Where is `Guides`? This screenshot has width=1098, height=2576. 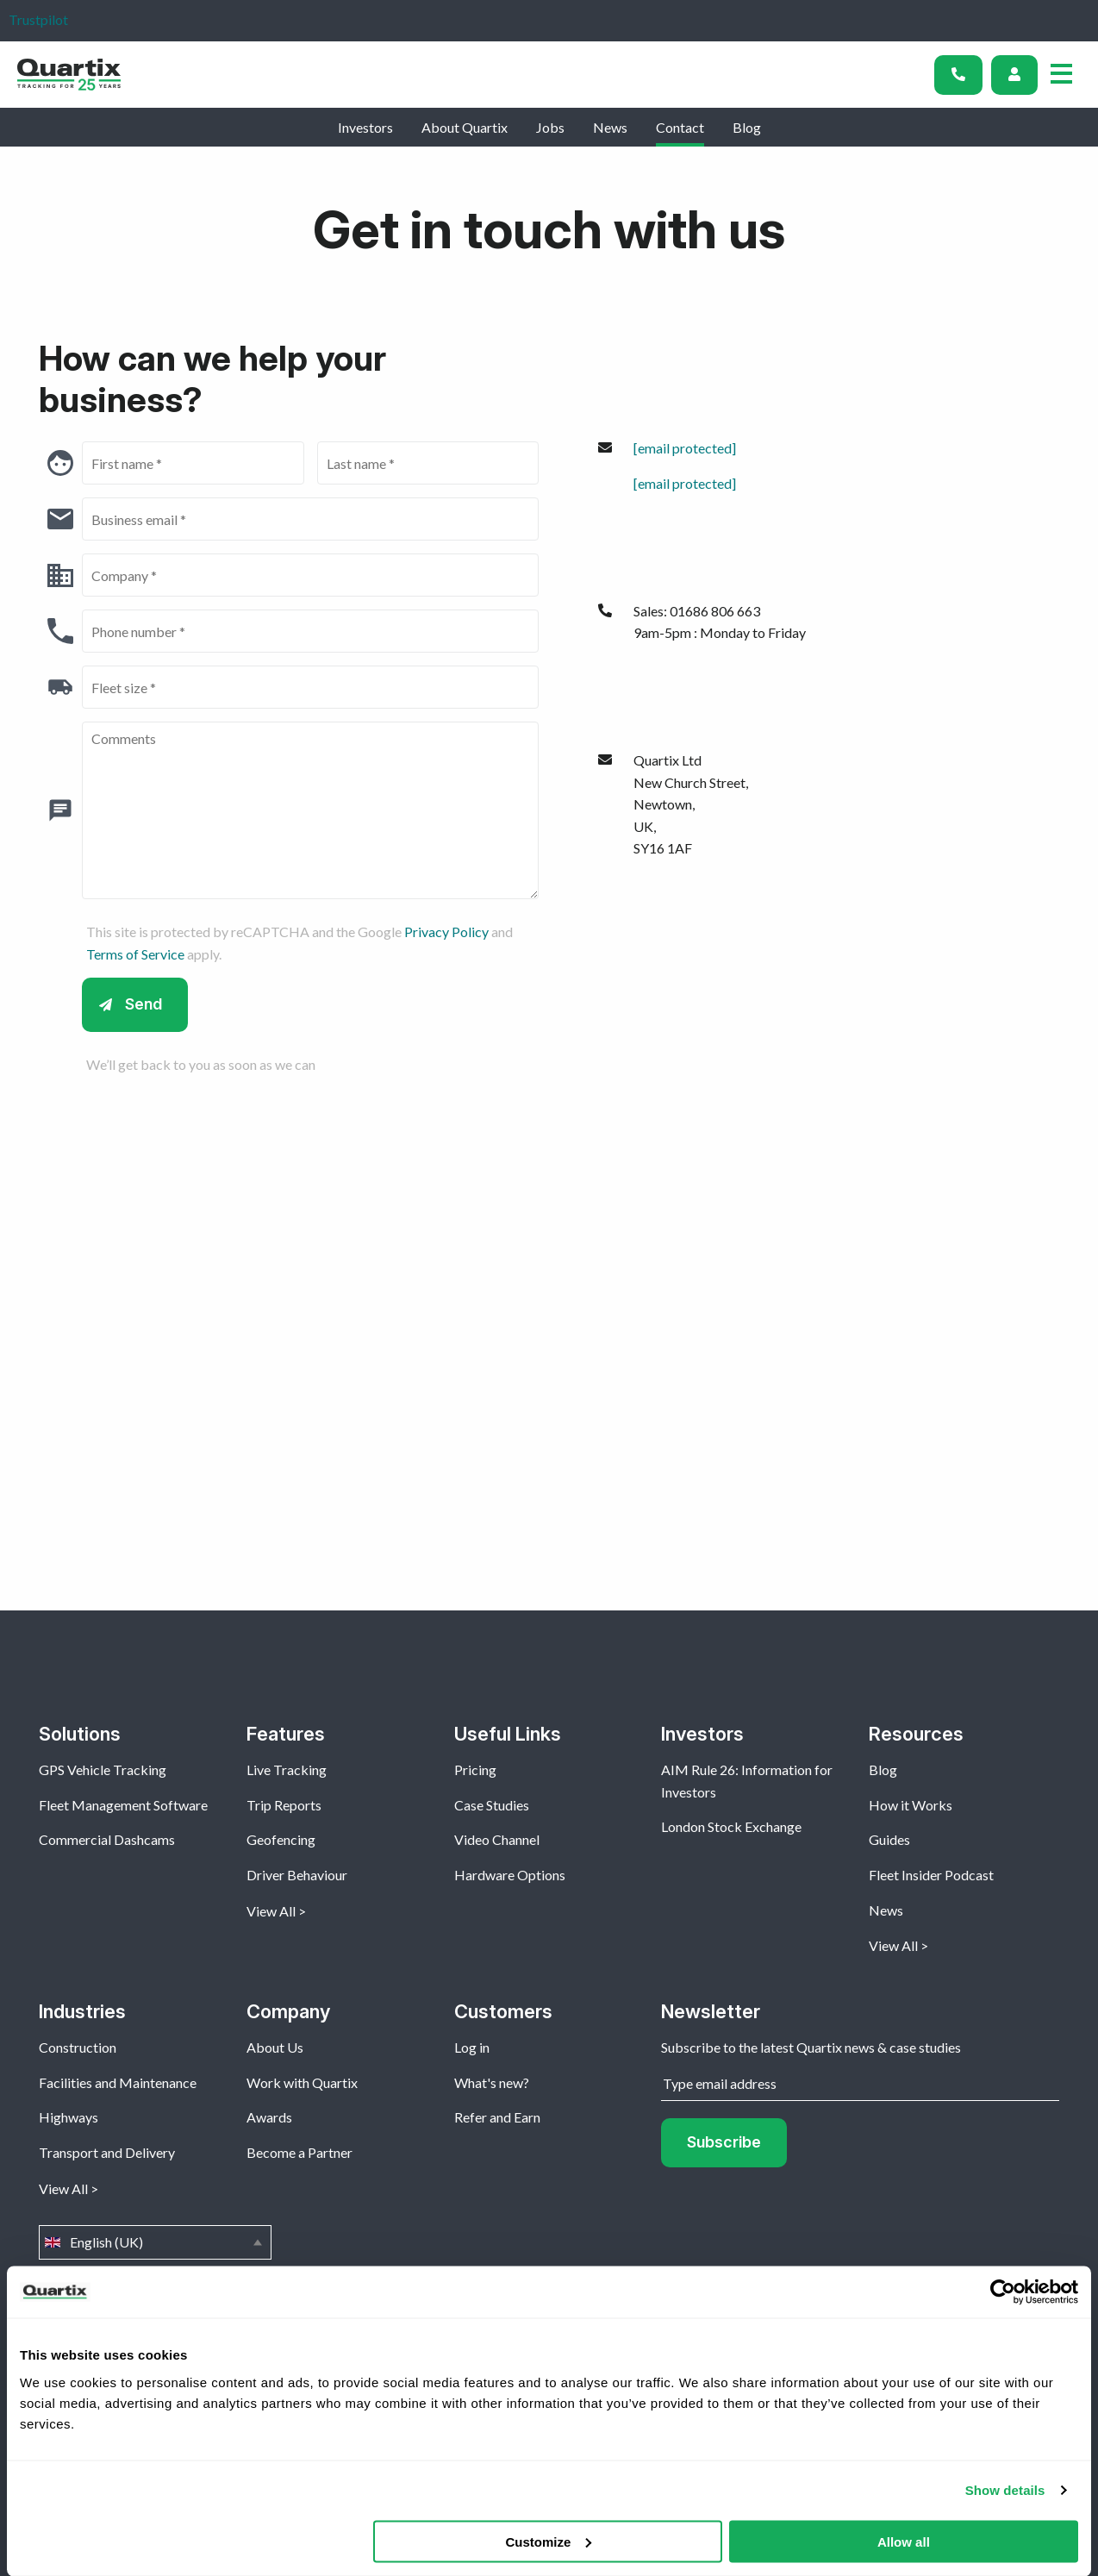 Guides is located at coordinates (889, 1839).